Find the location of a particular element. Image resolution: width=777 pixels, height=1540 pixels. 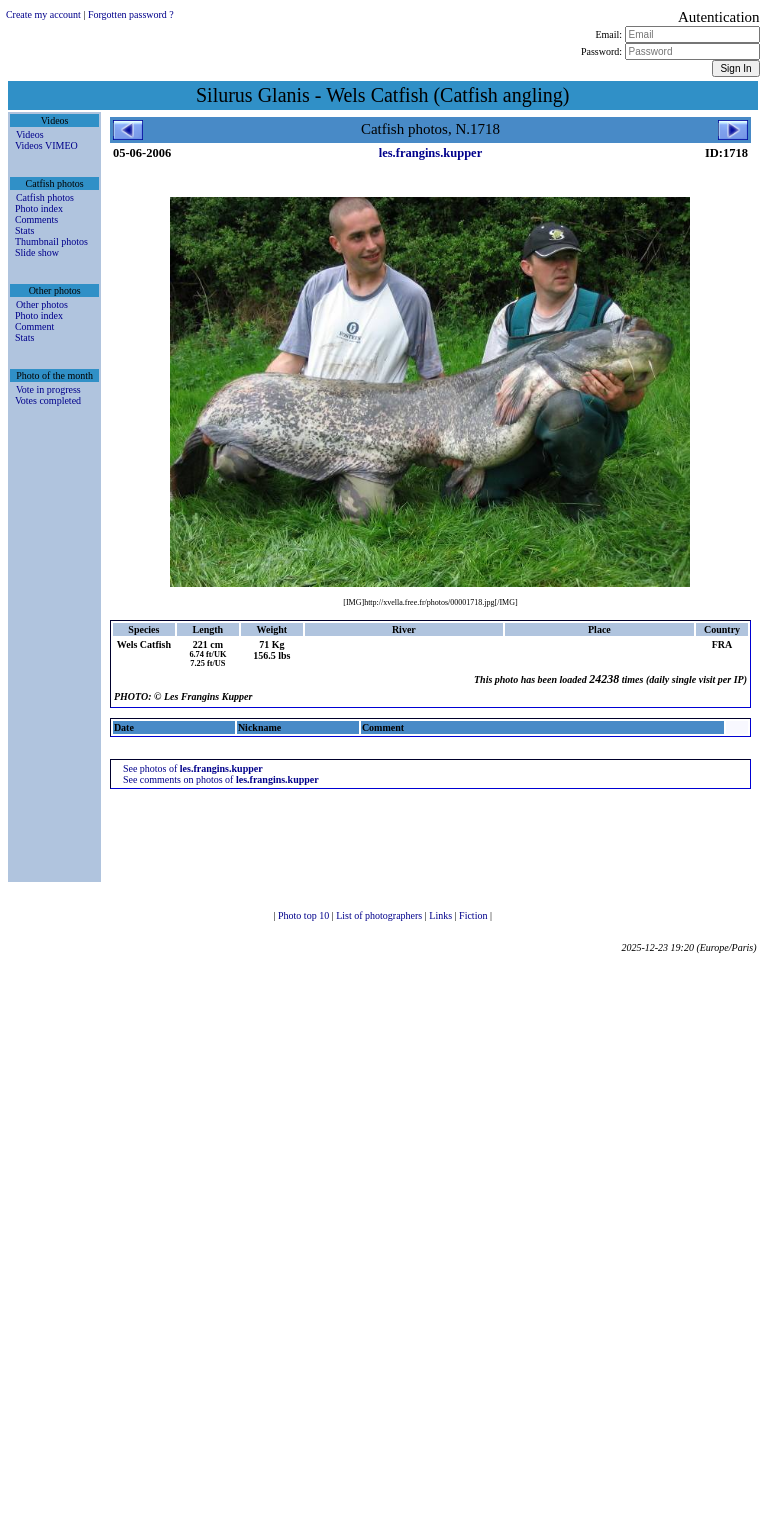

Create my account is located at coordinates (43, 14).